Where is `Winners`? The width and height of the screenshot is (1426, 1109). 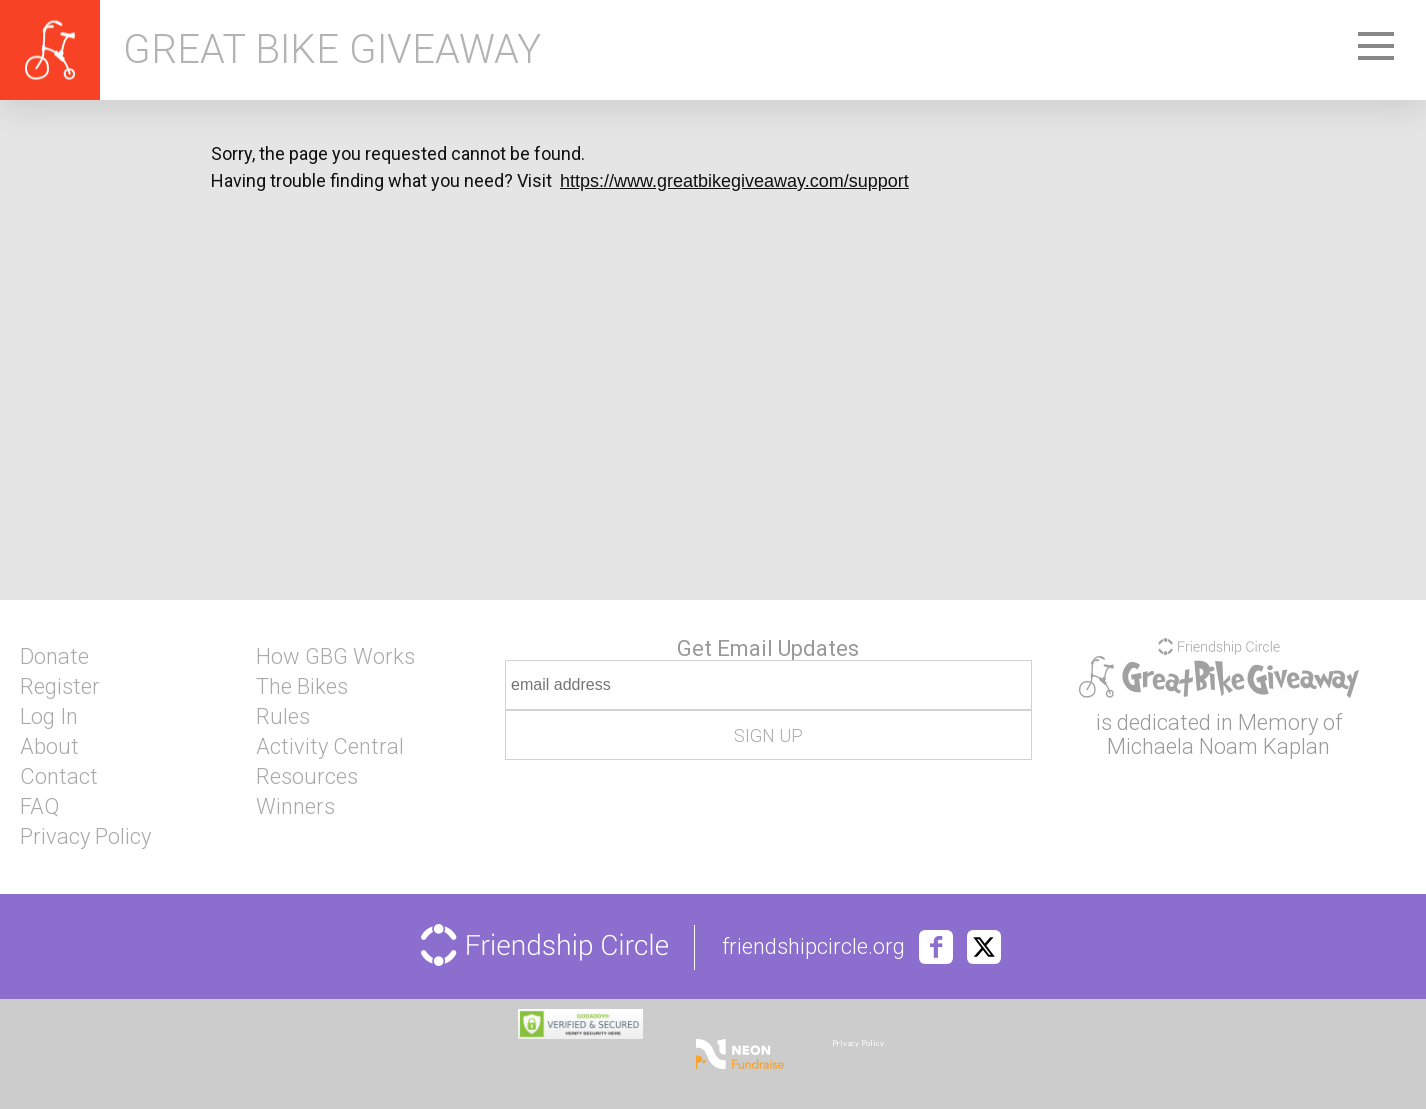 Winners is located at coordinates (295, 807).